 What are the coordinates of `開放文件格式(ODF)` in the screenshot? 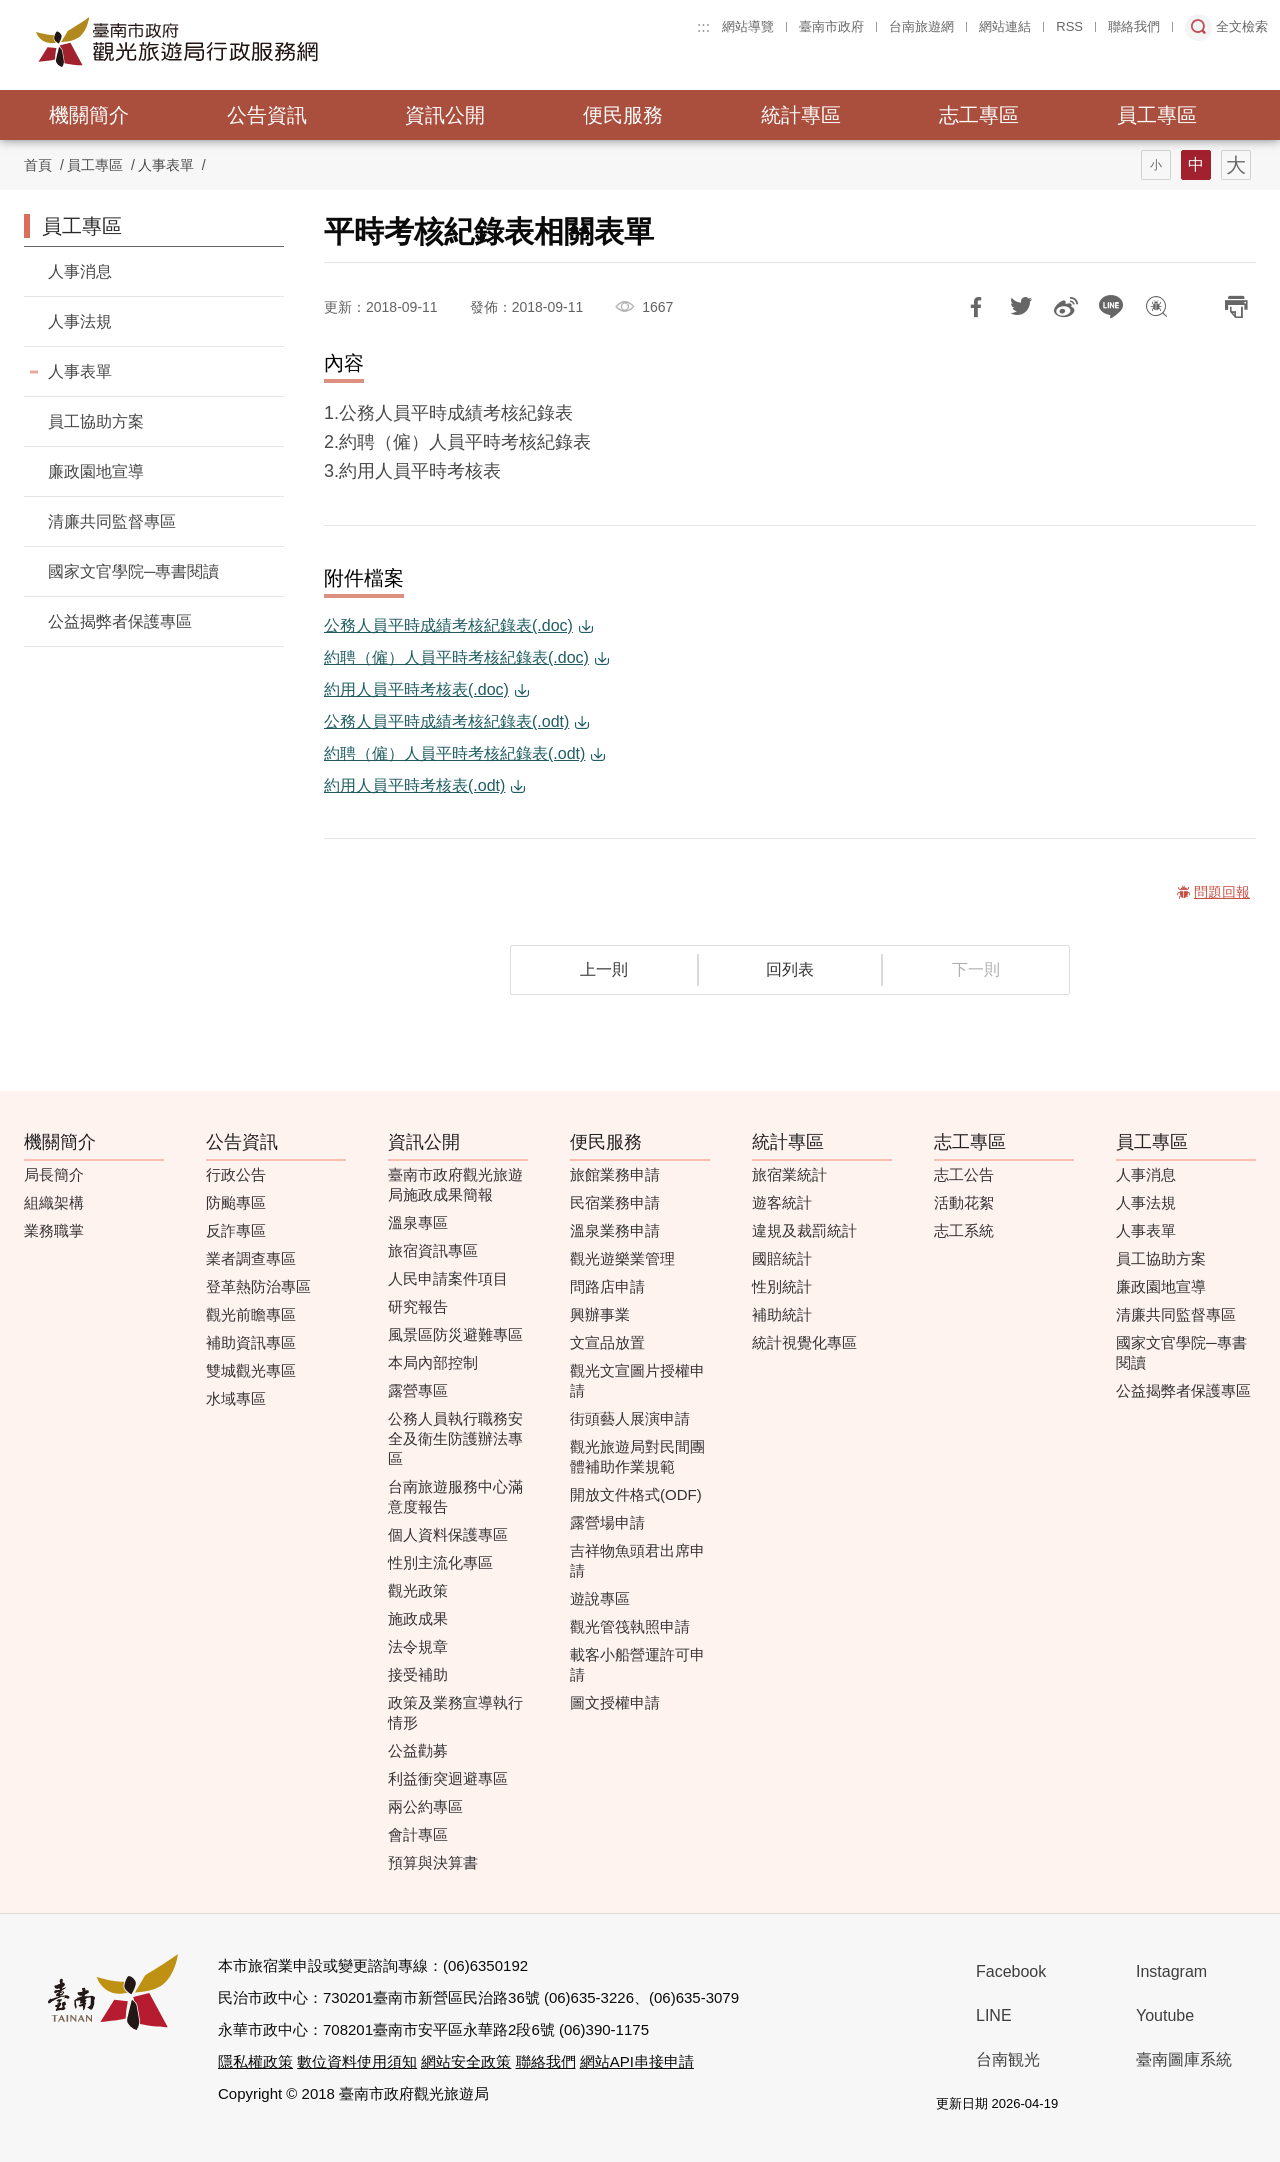 It's located at (636, 1494).